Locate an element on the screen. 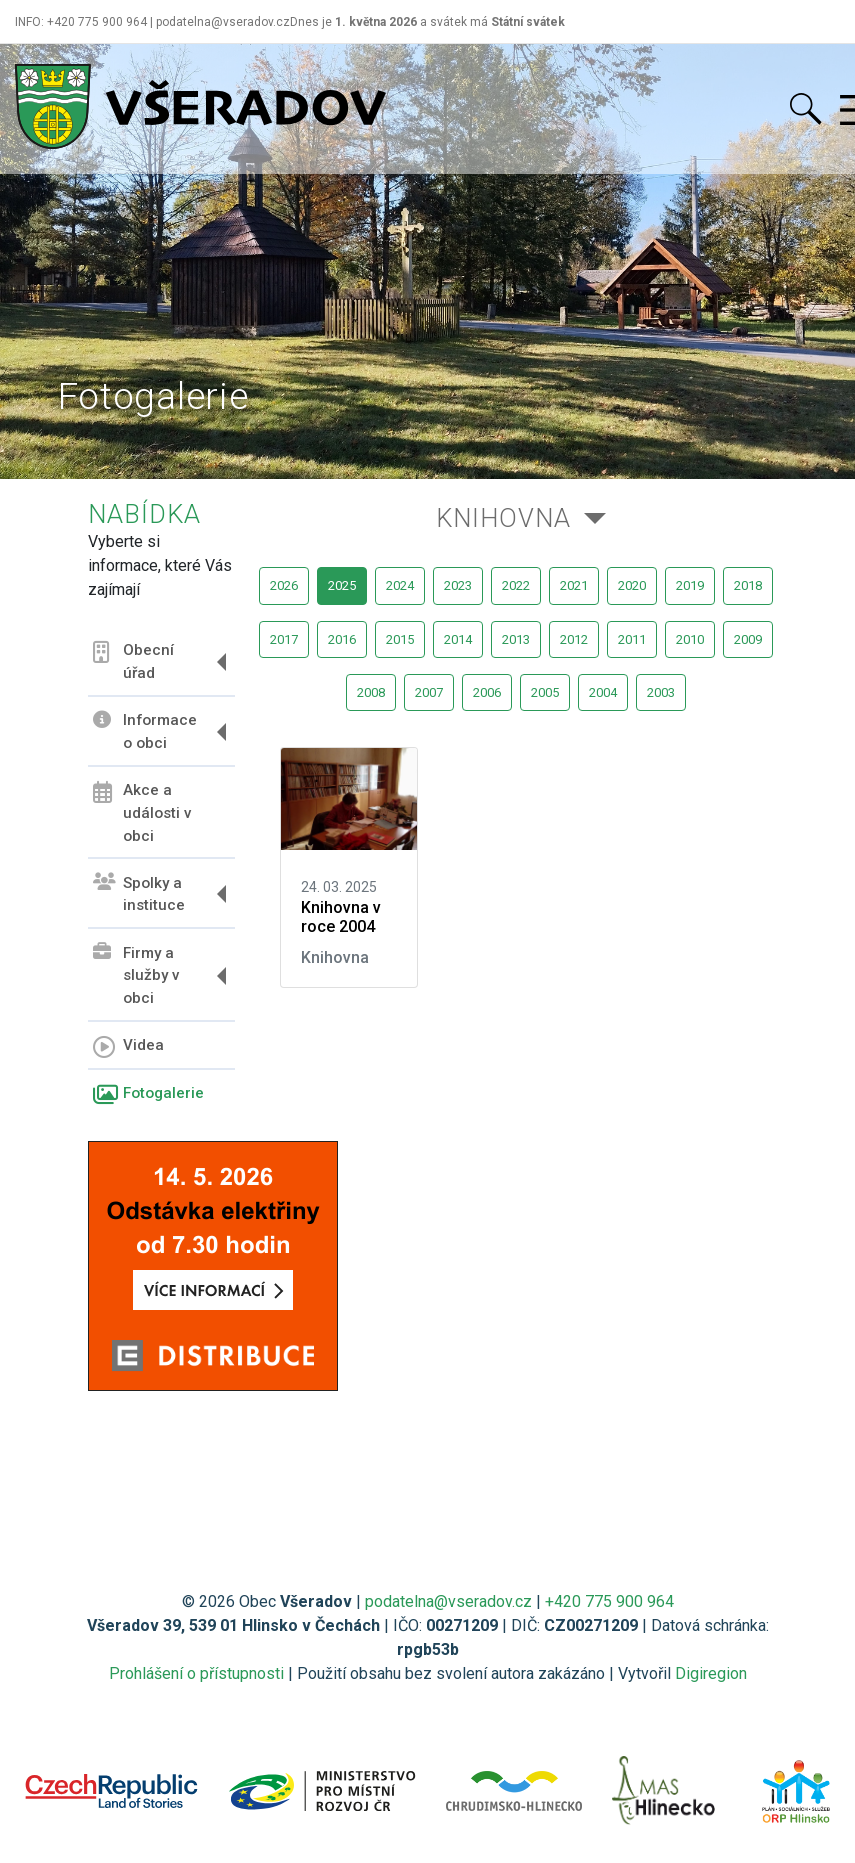 This screenshot has width=855, height=1863. 2011 is located at coordinates (632, 639).